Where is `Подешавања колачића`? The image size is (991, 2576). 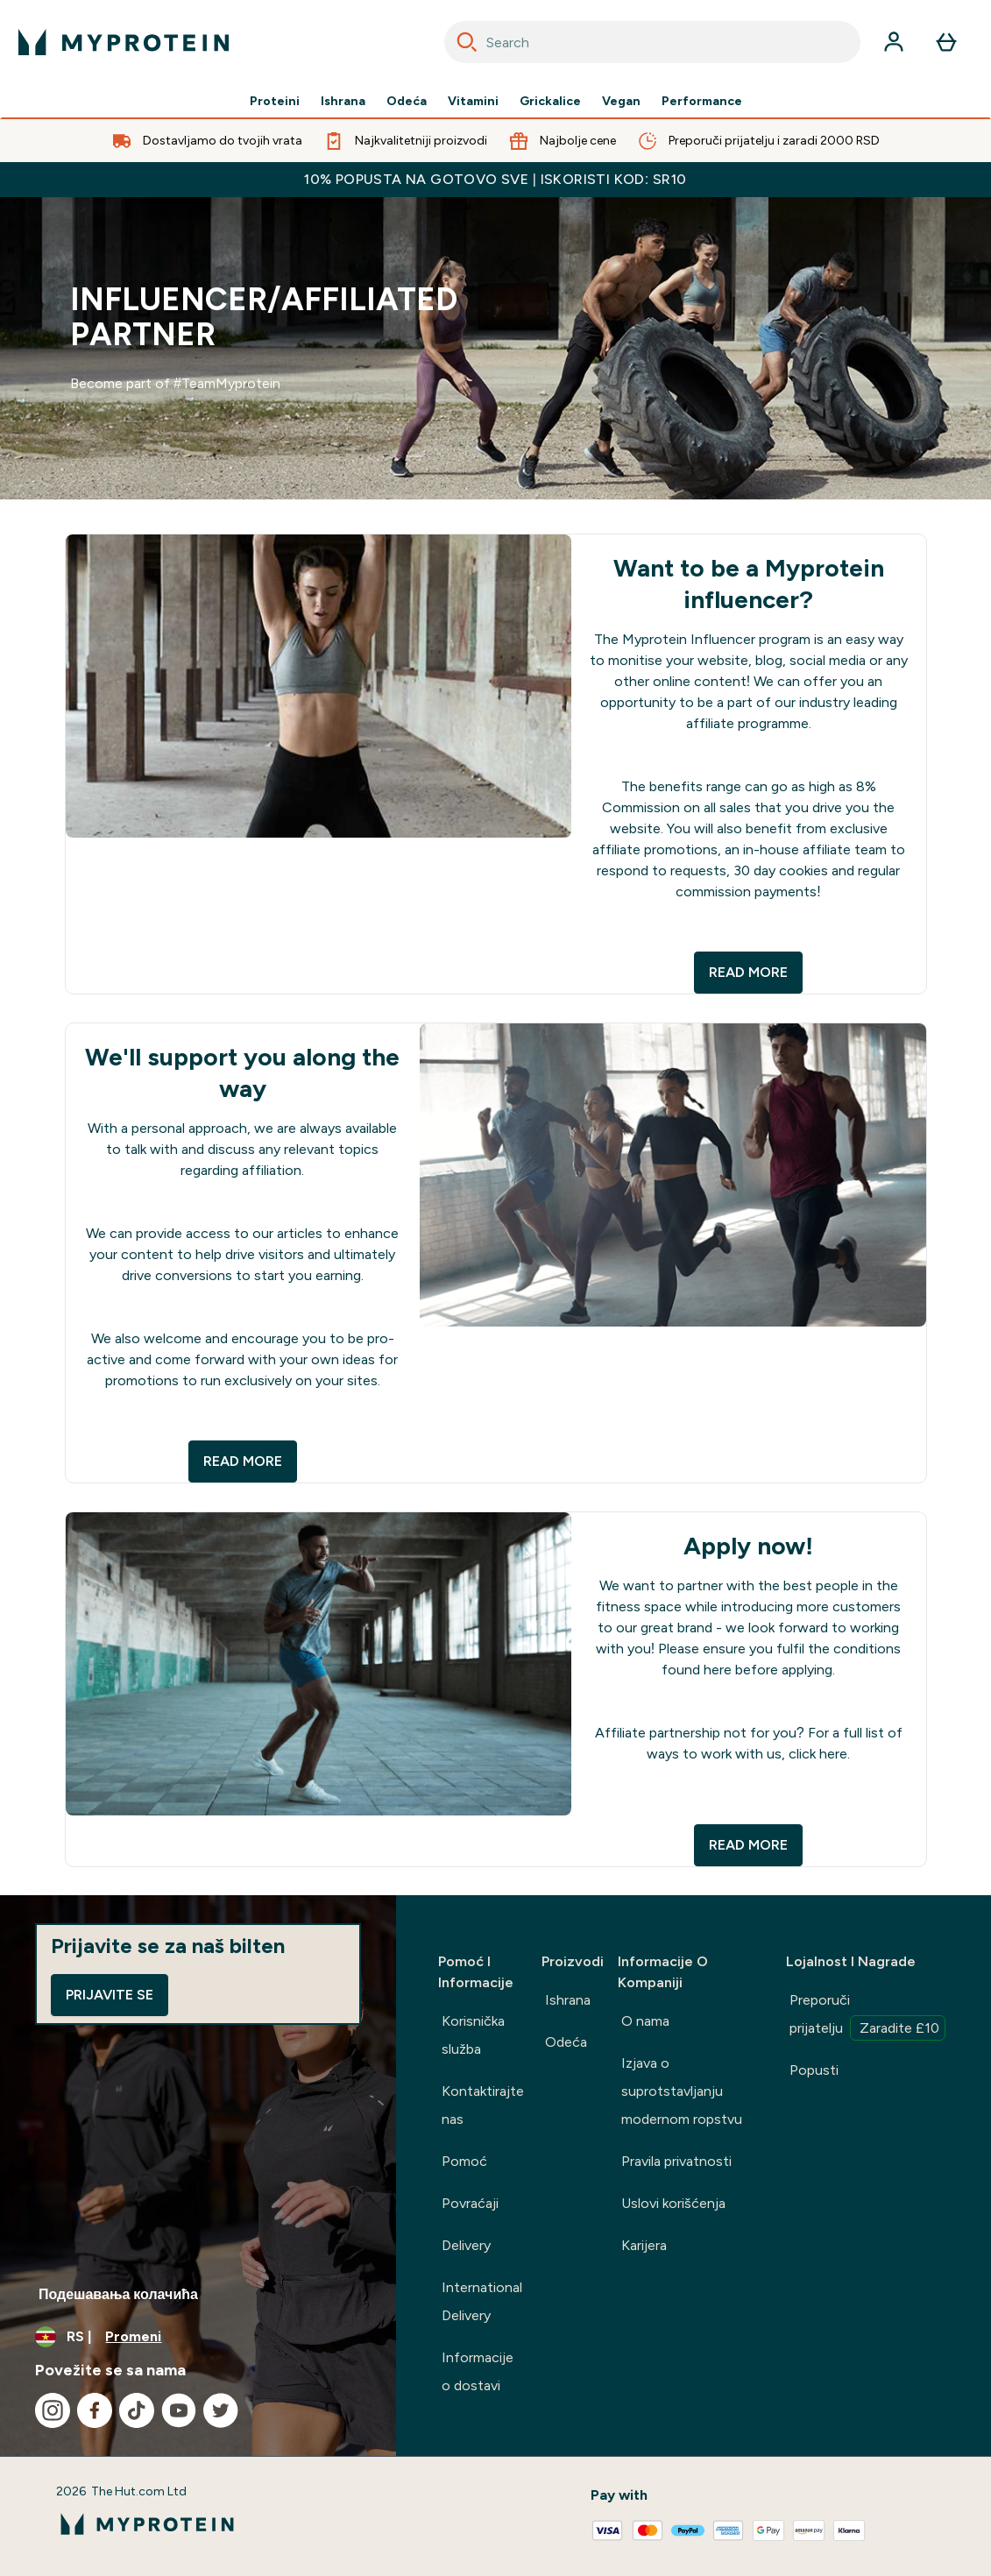
Подешавања колачића is located at coordinates (118, 2294).